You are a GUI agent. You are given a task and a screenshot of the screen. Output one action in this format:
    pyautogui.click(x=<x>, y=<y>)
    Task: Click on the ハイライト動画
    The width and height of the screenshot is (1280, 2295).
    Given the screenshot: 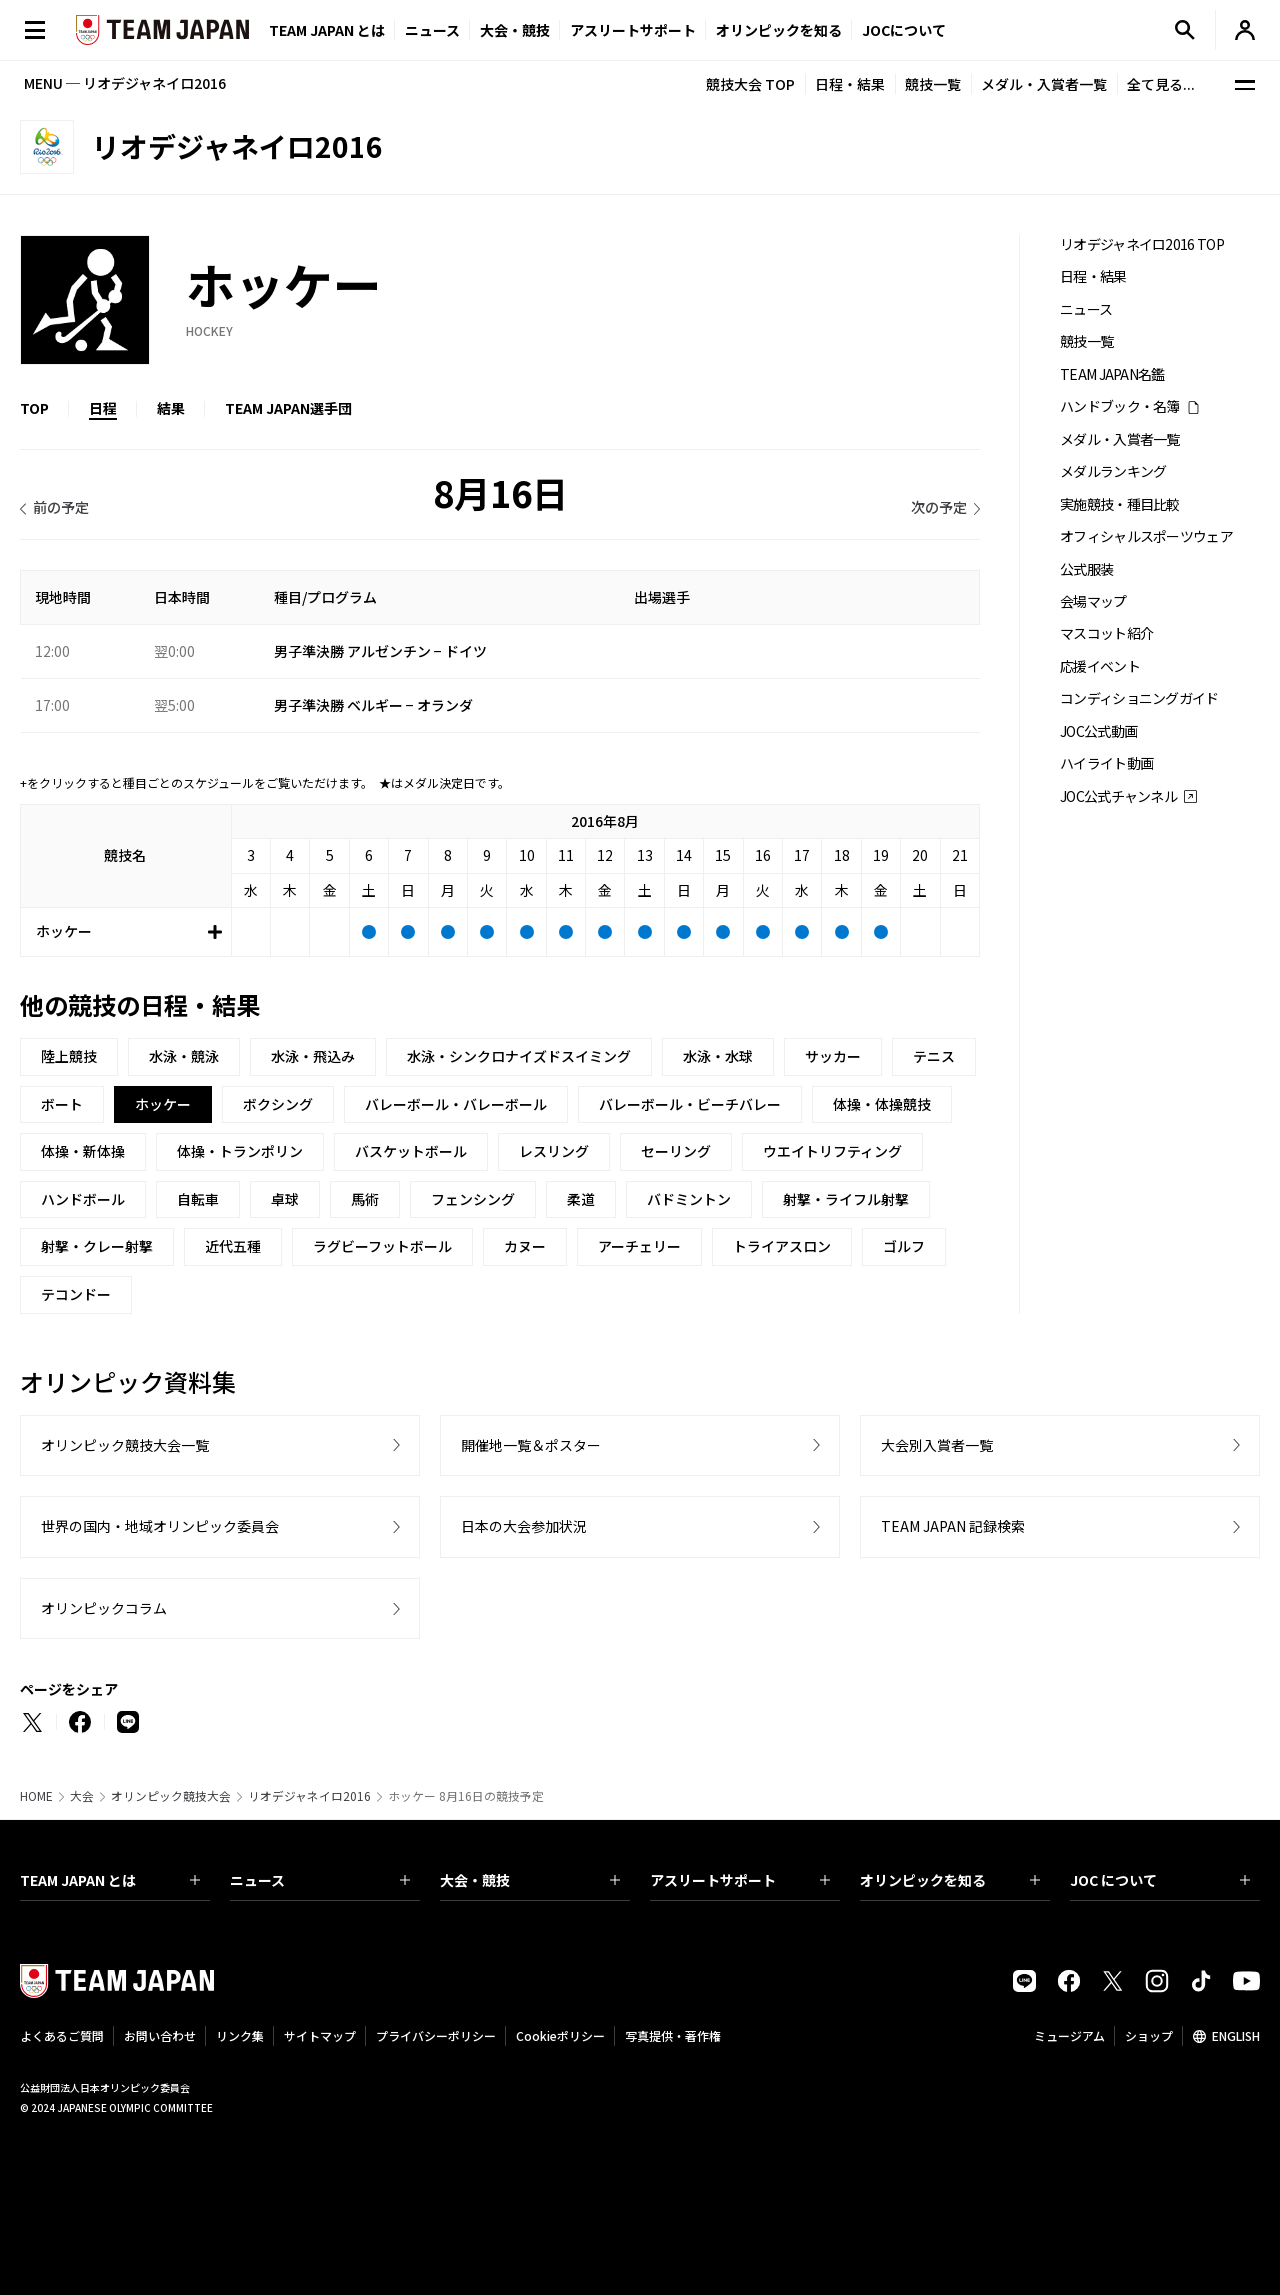 What is the action you would take?
    pyautogui.click(x=1106, y=763)
    